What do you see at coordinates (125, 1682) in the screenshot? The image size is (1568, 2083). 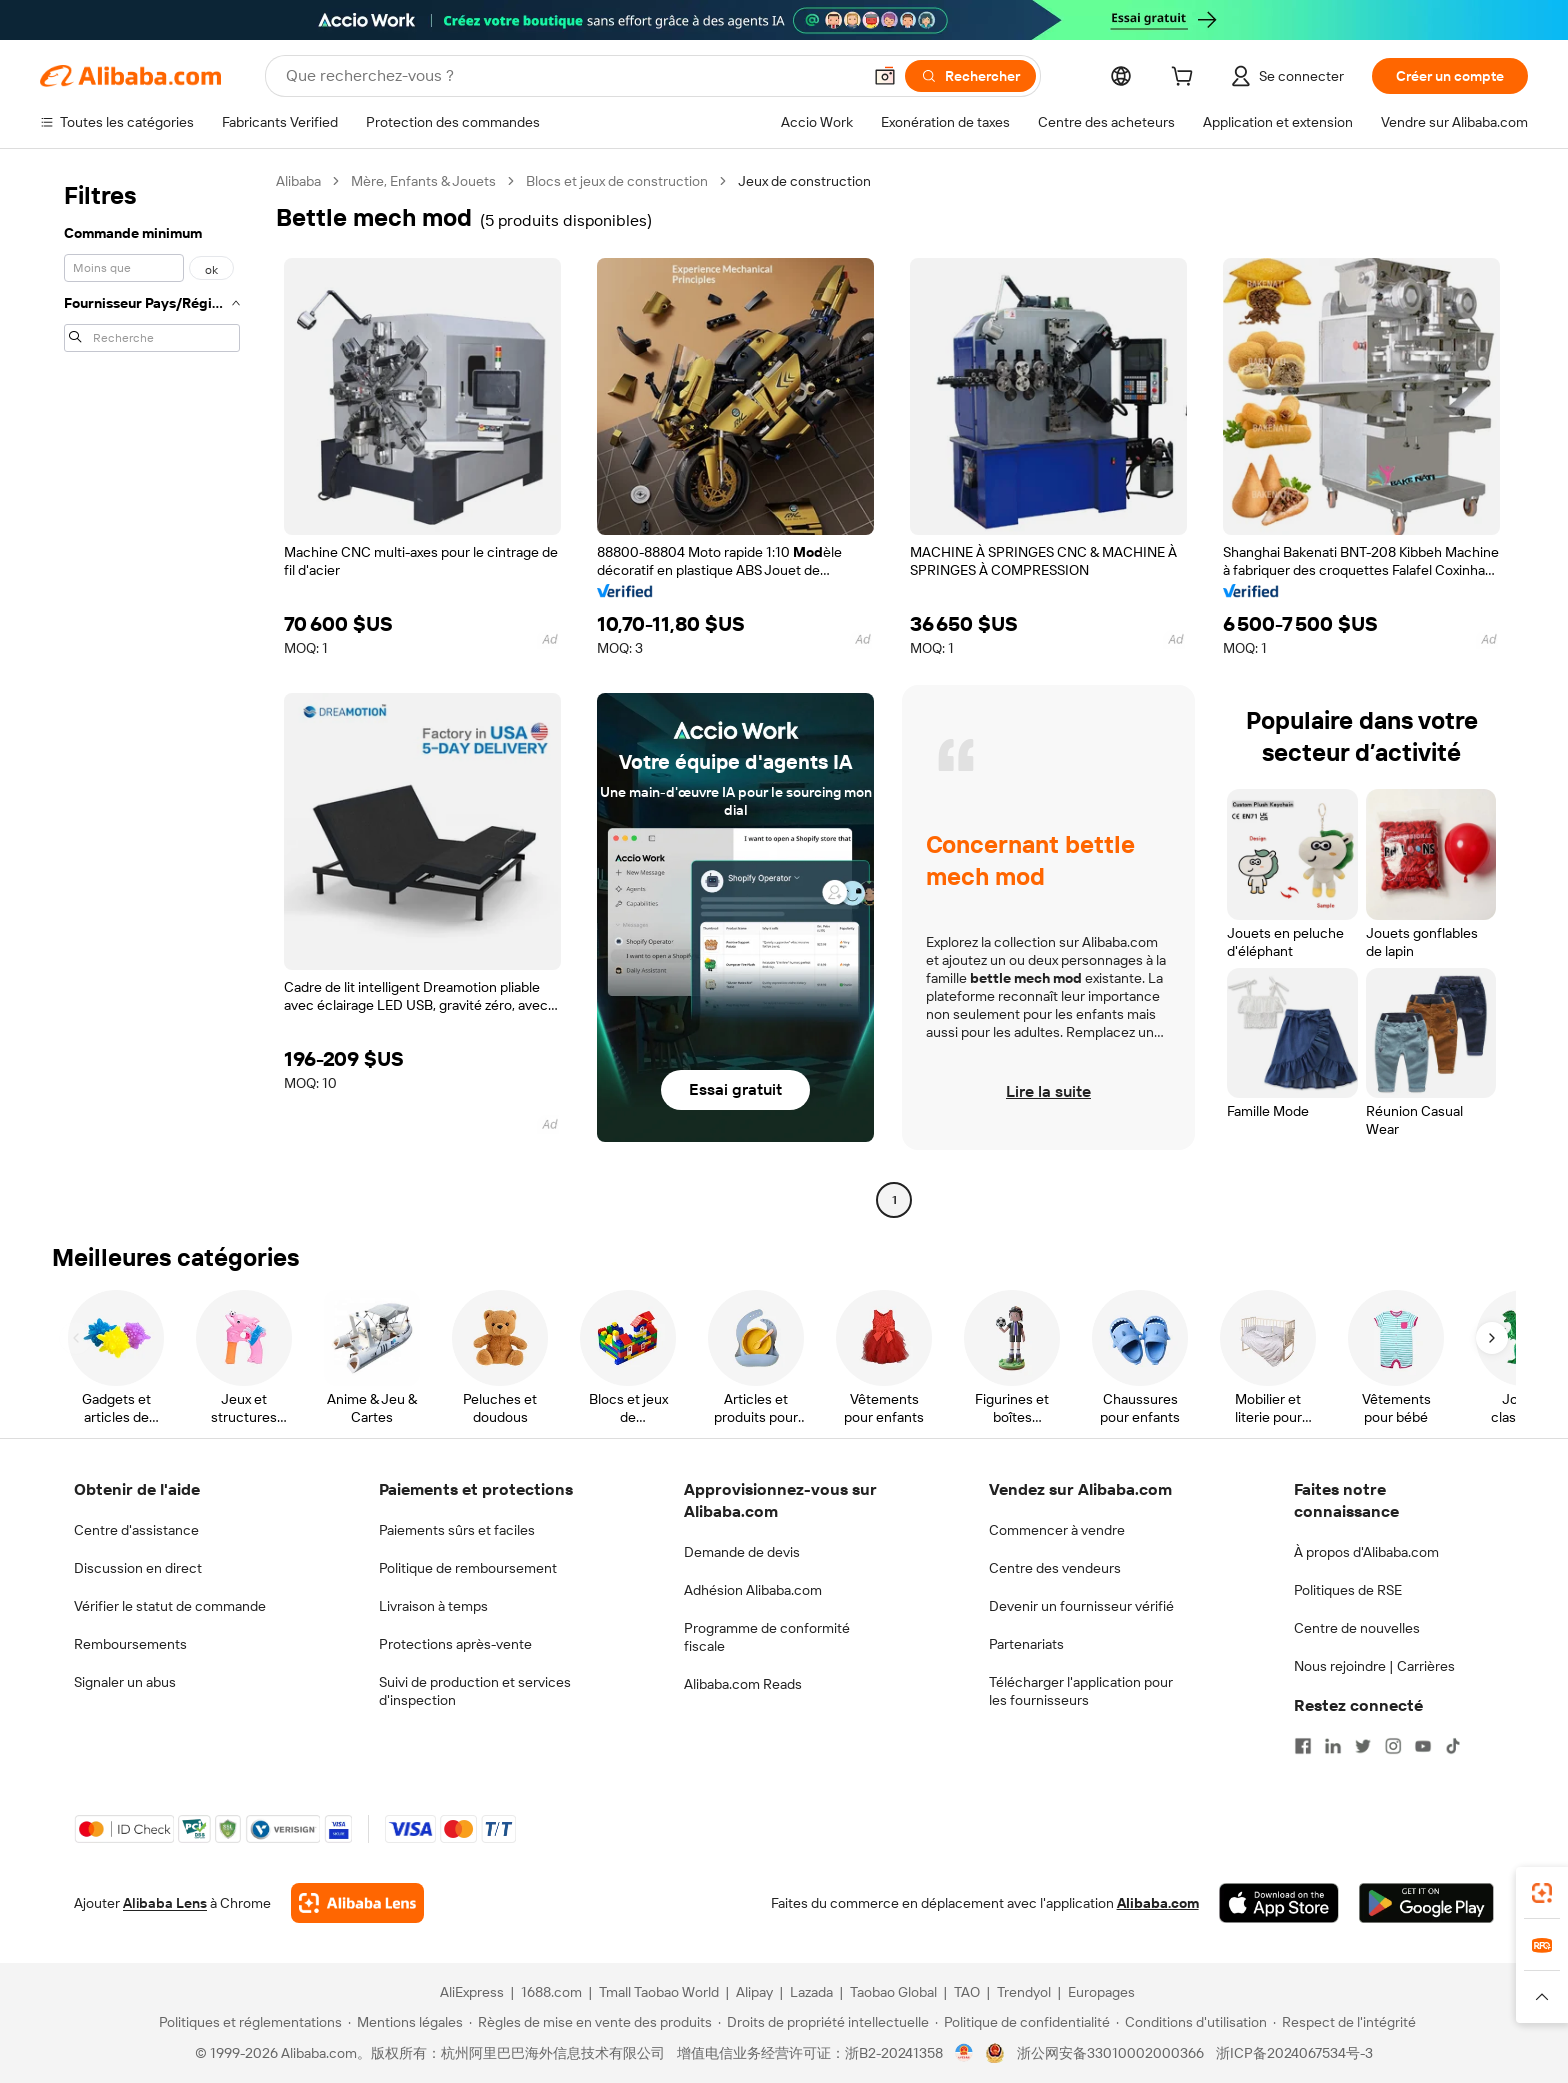 I see `Signaler un abus` at bounding box center [125, 1682].